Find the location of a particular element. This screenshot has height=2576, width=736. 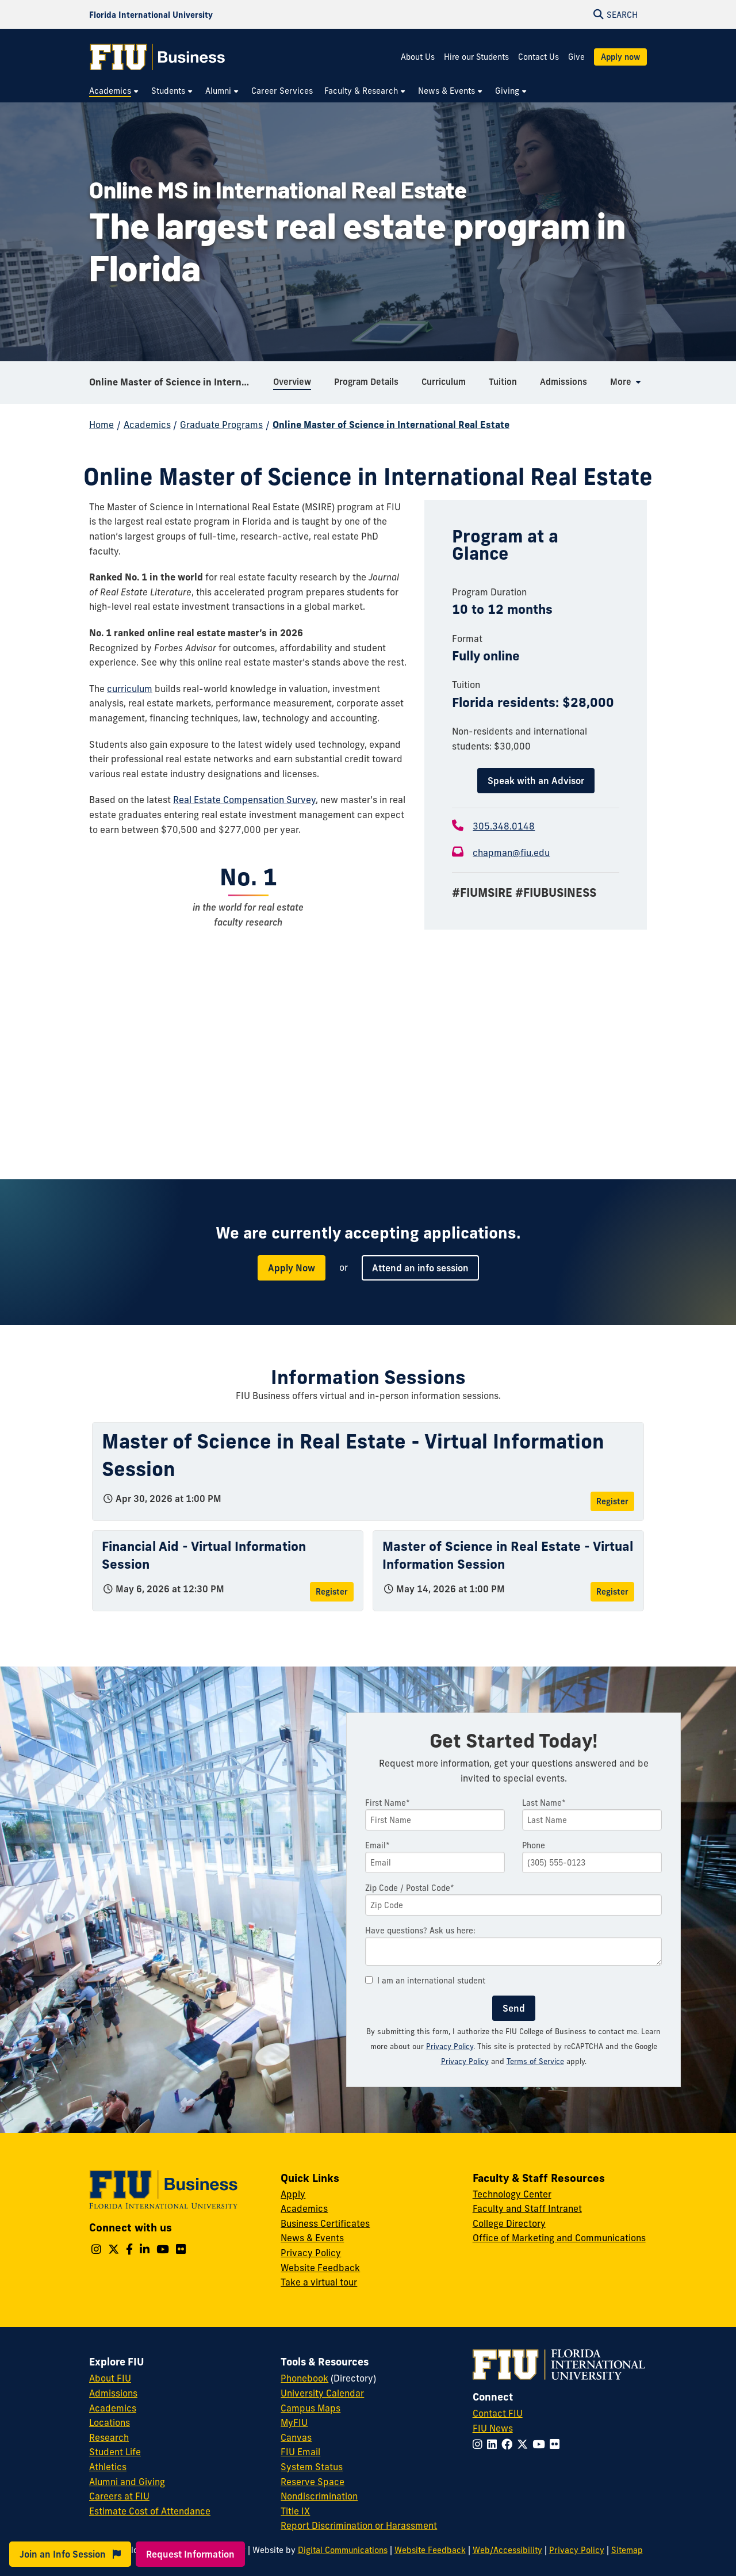

Phonebook is located at coordinates (304, 2378).